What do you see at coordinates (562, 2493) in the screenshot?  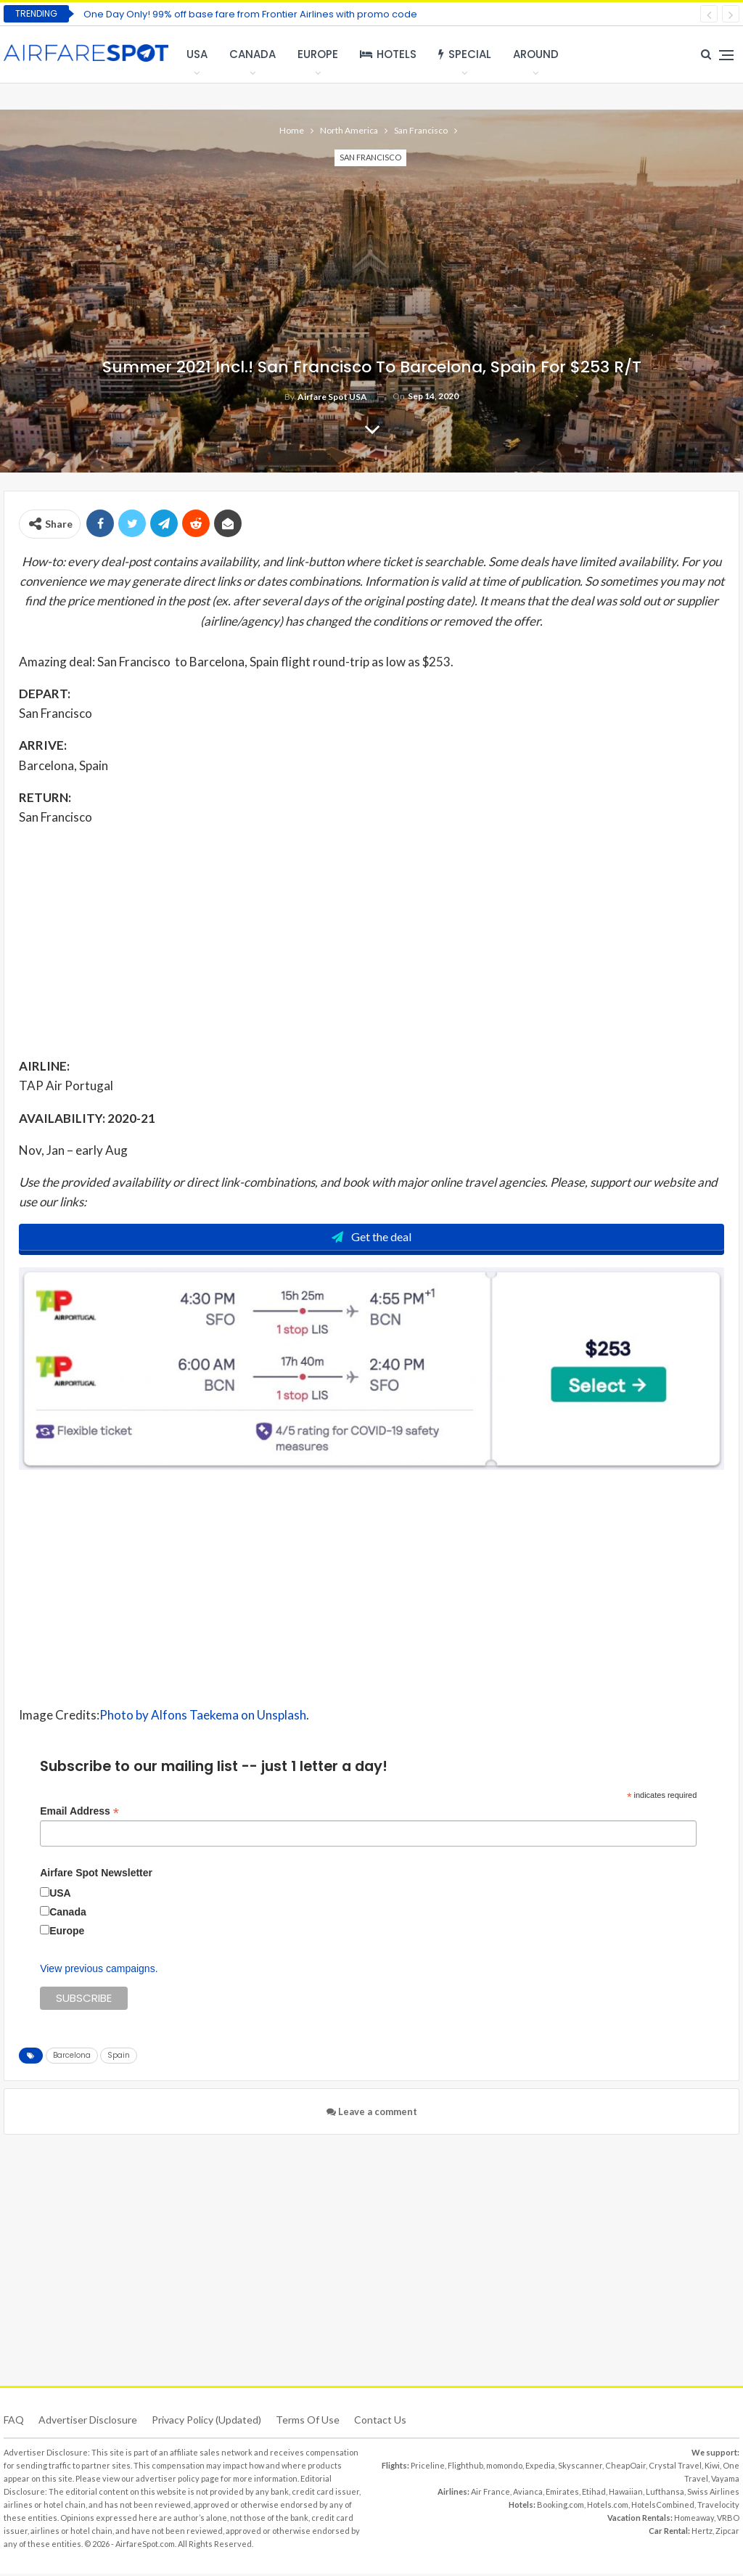 I see `Emirates` at bounding box center [562, 2493].